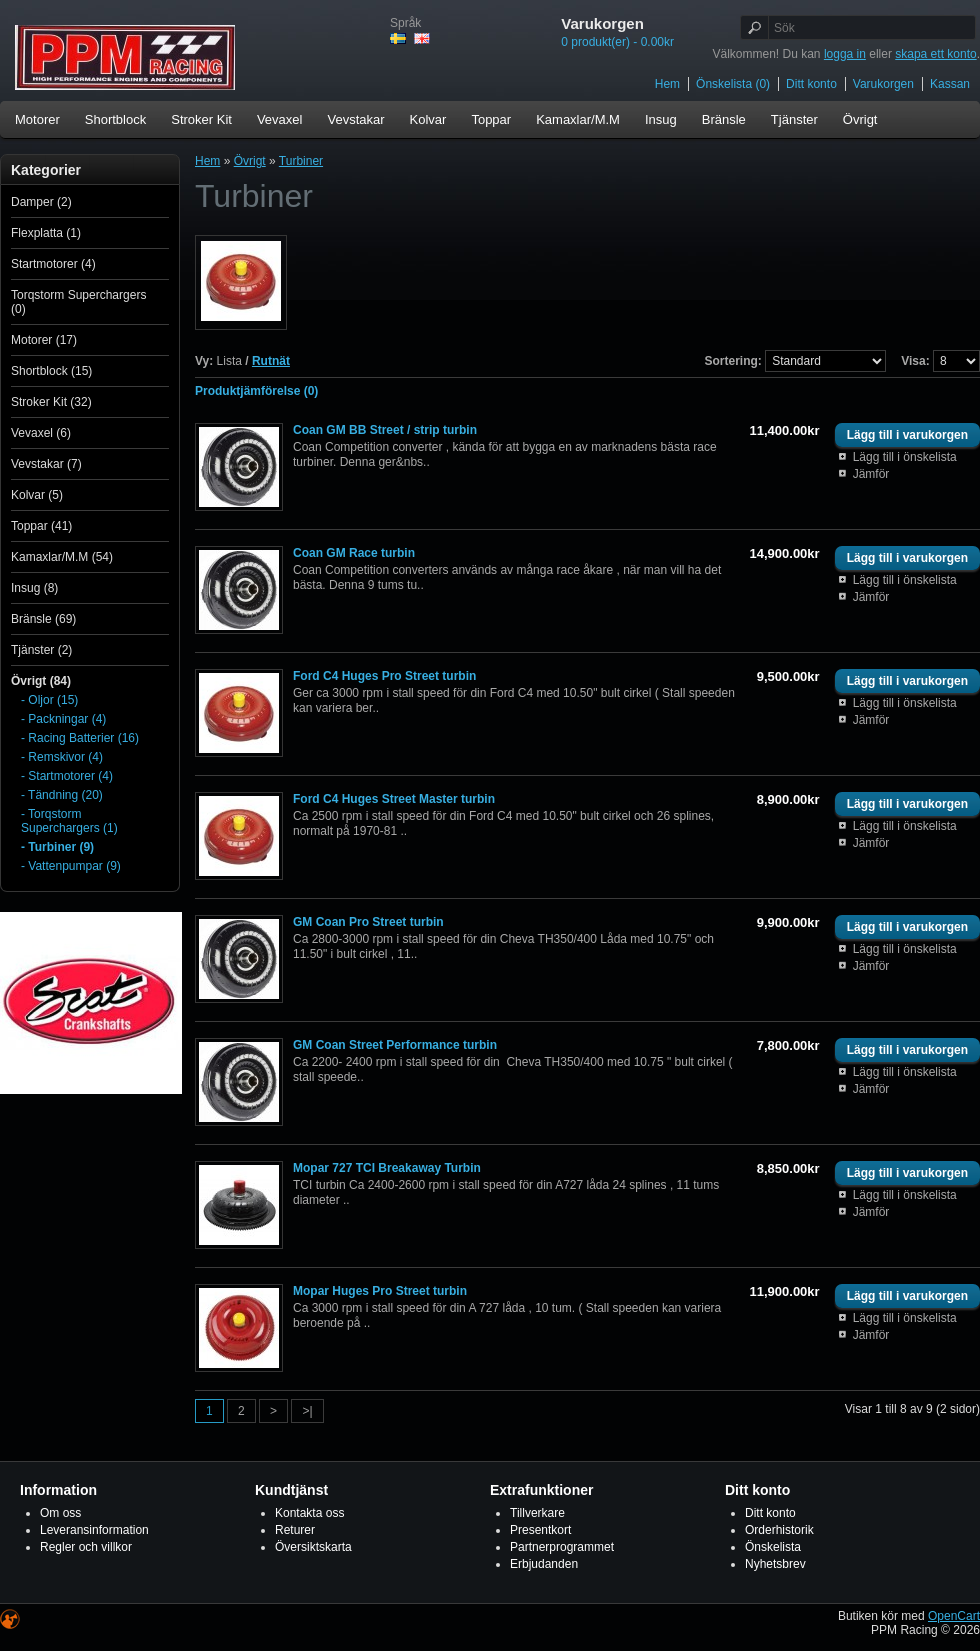 Image resolution: width=980 pixels, height=1651 pixels. What do you see at coordinates (62, 757) in the screenshot?
I see `- Remskivor (4)` at bounding box center [62, 757].